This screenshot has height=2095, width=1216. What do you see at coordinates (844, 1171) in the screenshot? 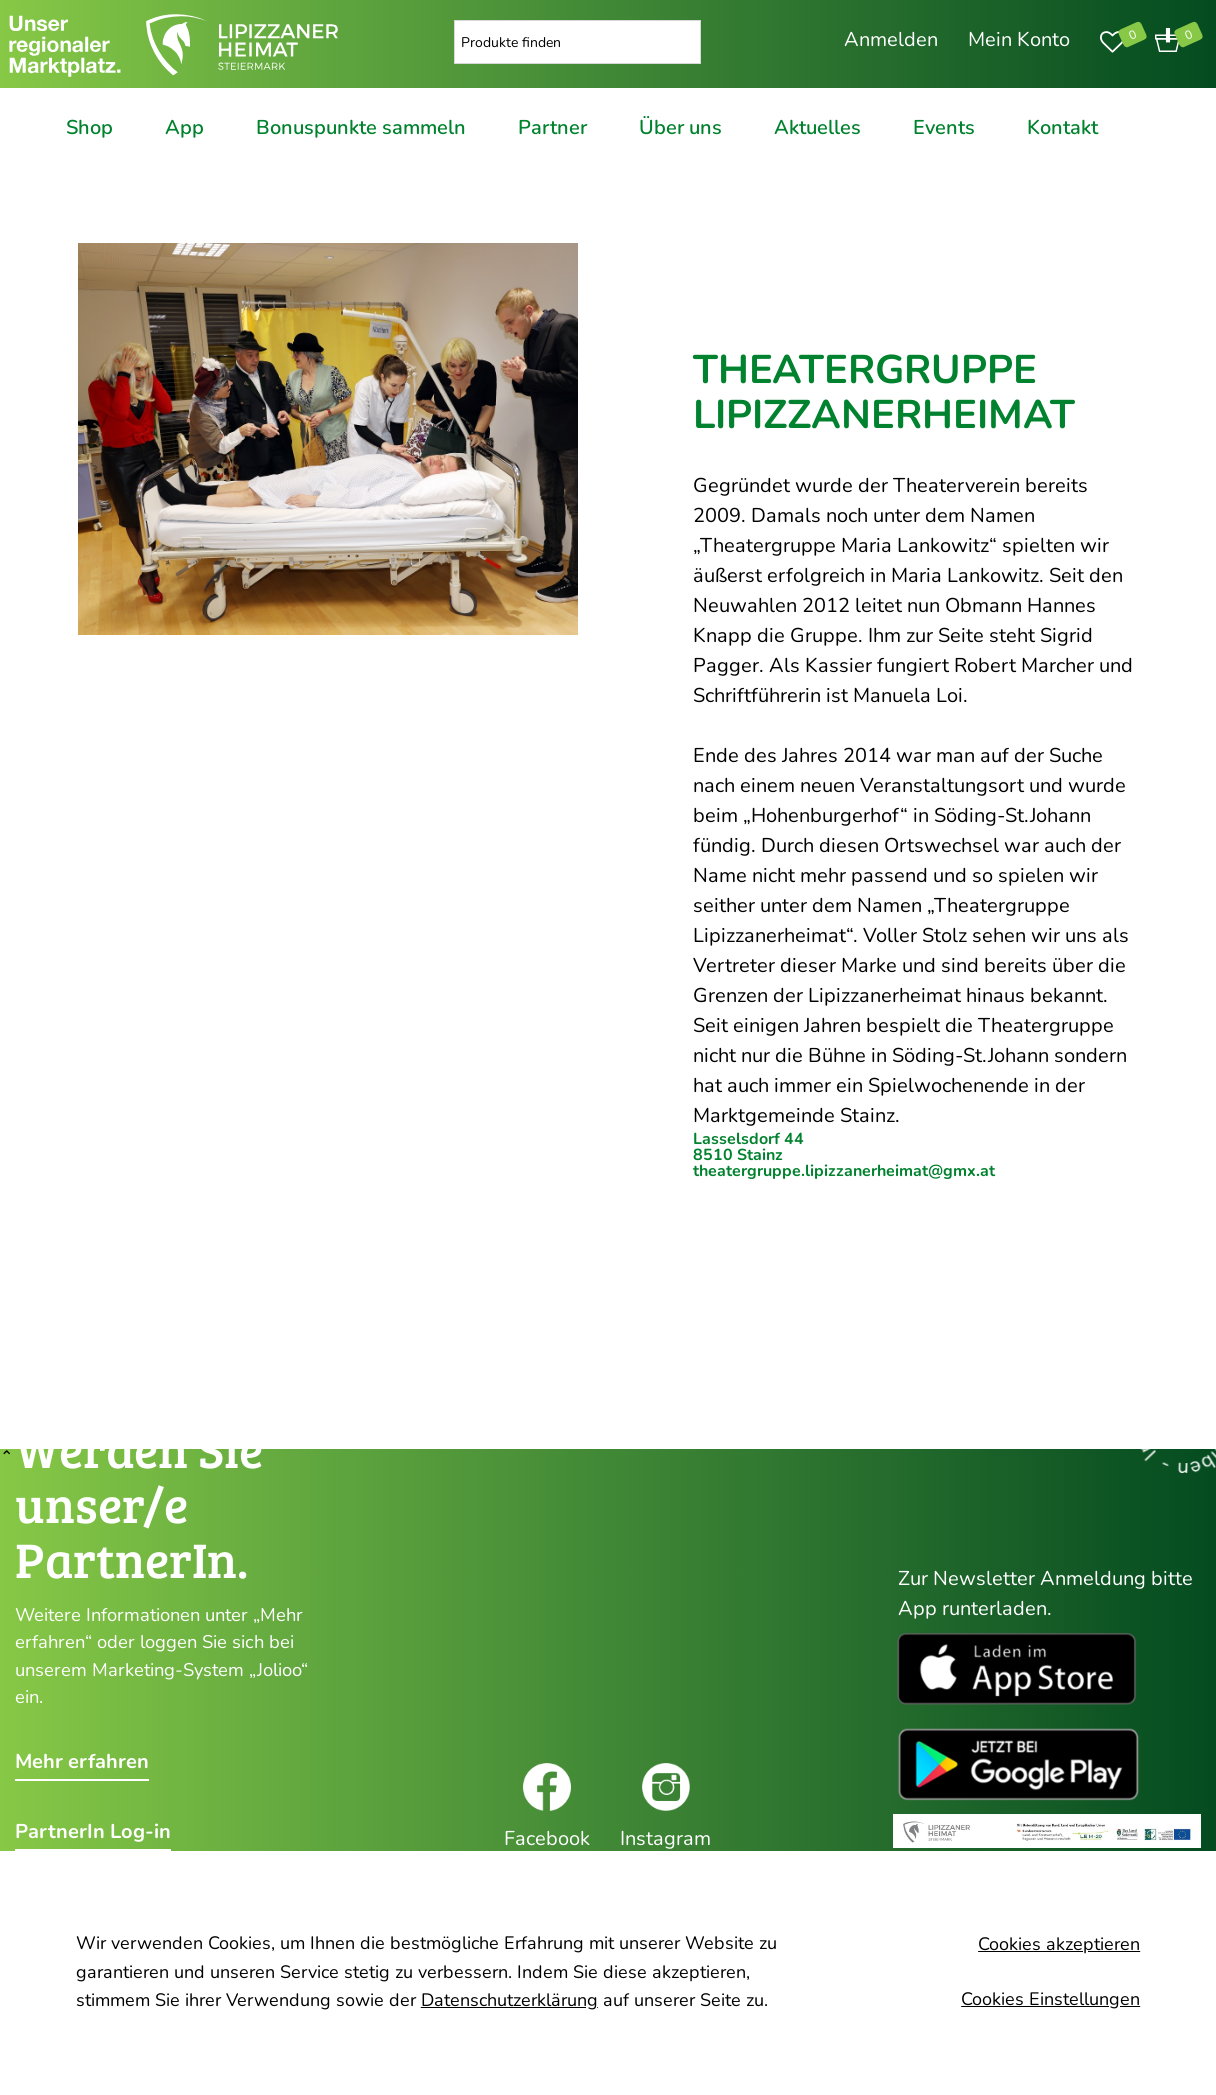
I see `theatergruppe.lipizzanerheimat@gmx.at` at bounding box center [844, 1171].